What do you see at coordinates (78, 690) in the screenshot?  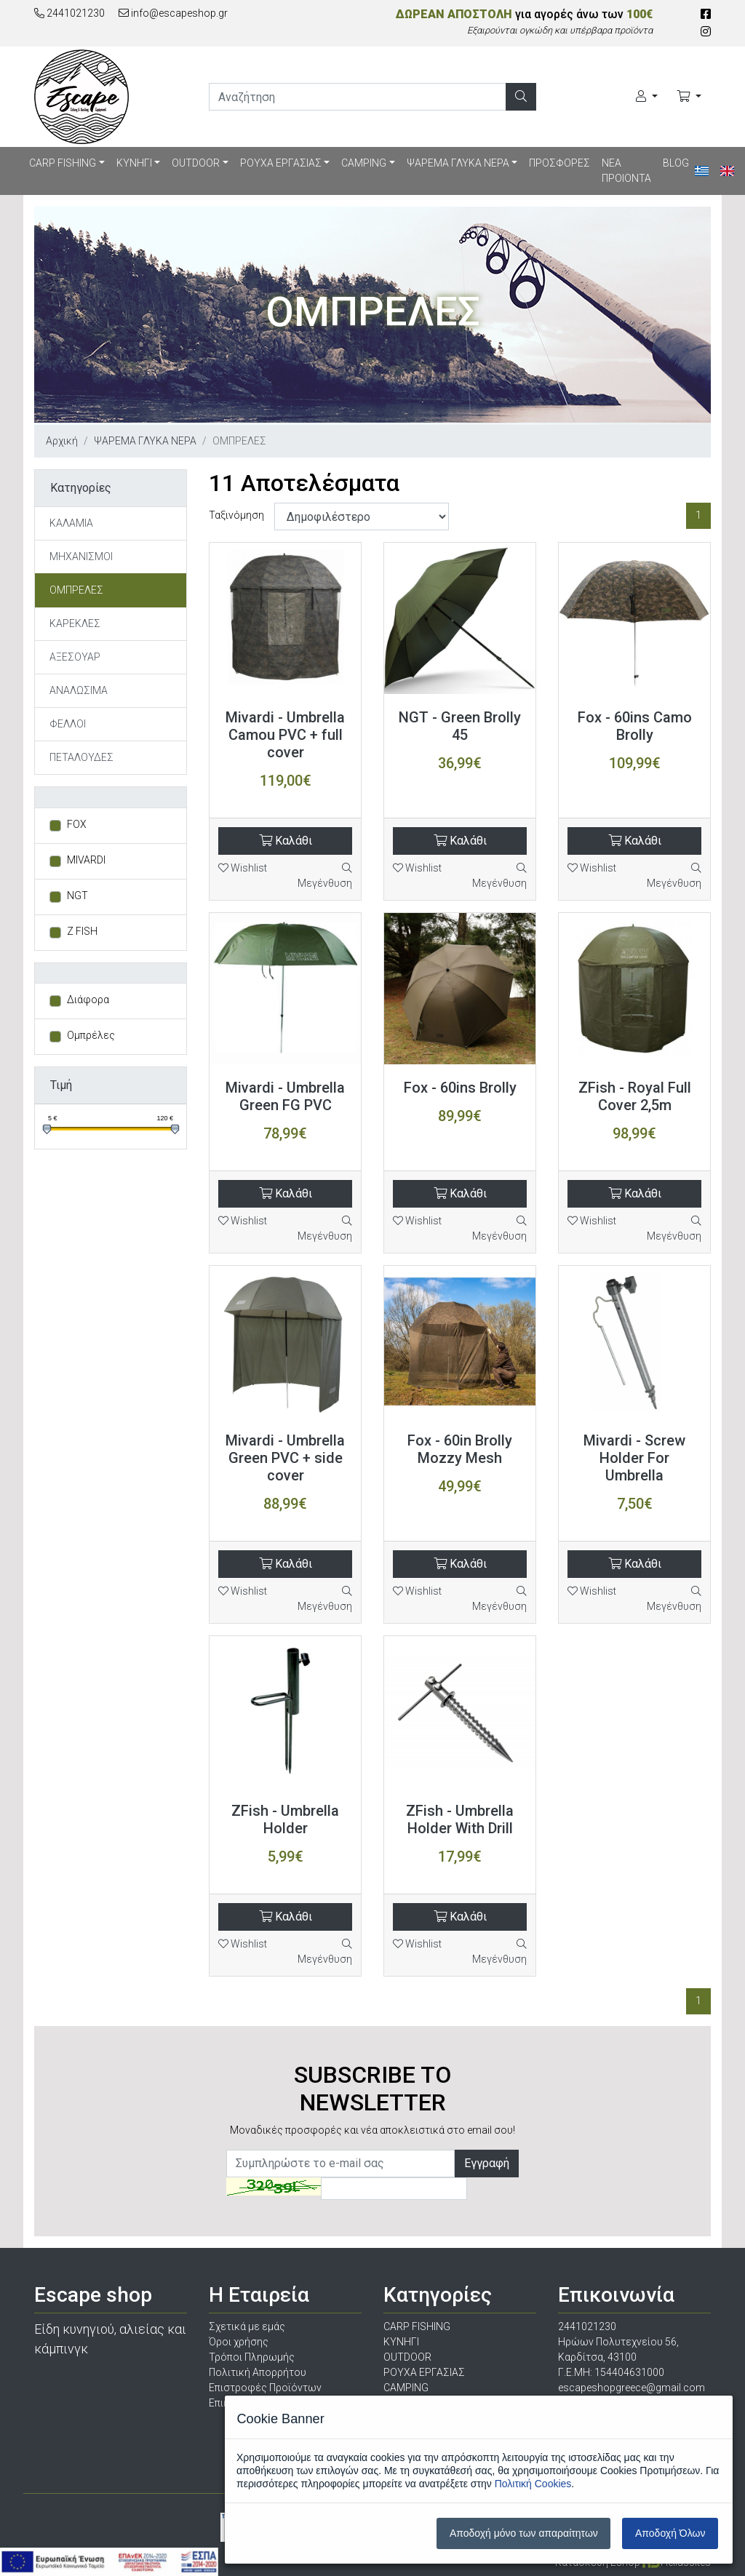 I see `ΑΝΑΛΩΣΙΜΑ` at bounding box center [78, 690].